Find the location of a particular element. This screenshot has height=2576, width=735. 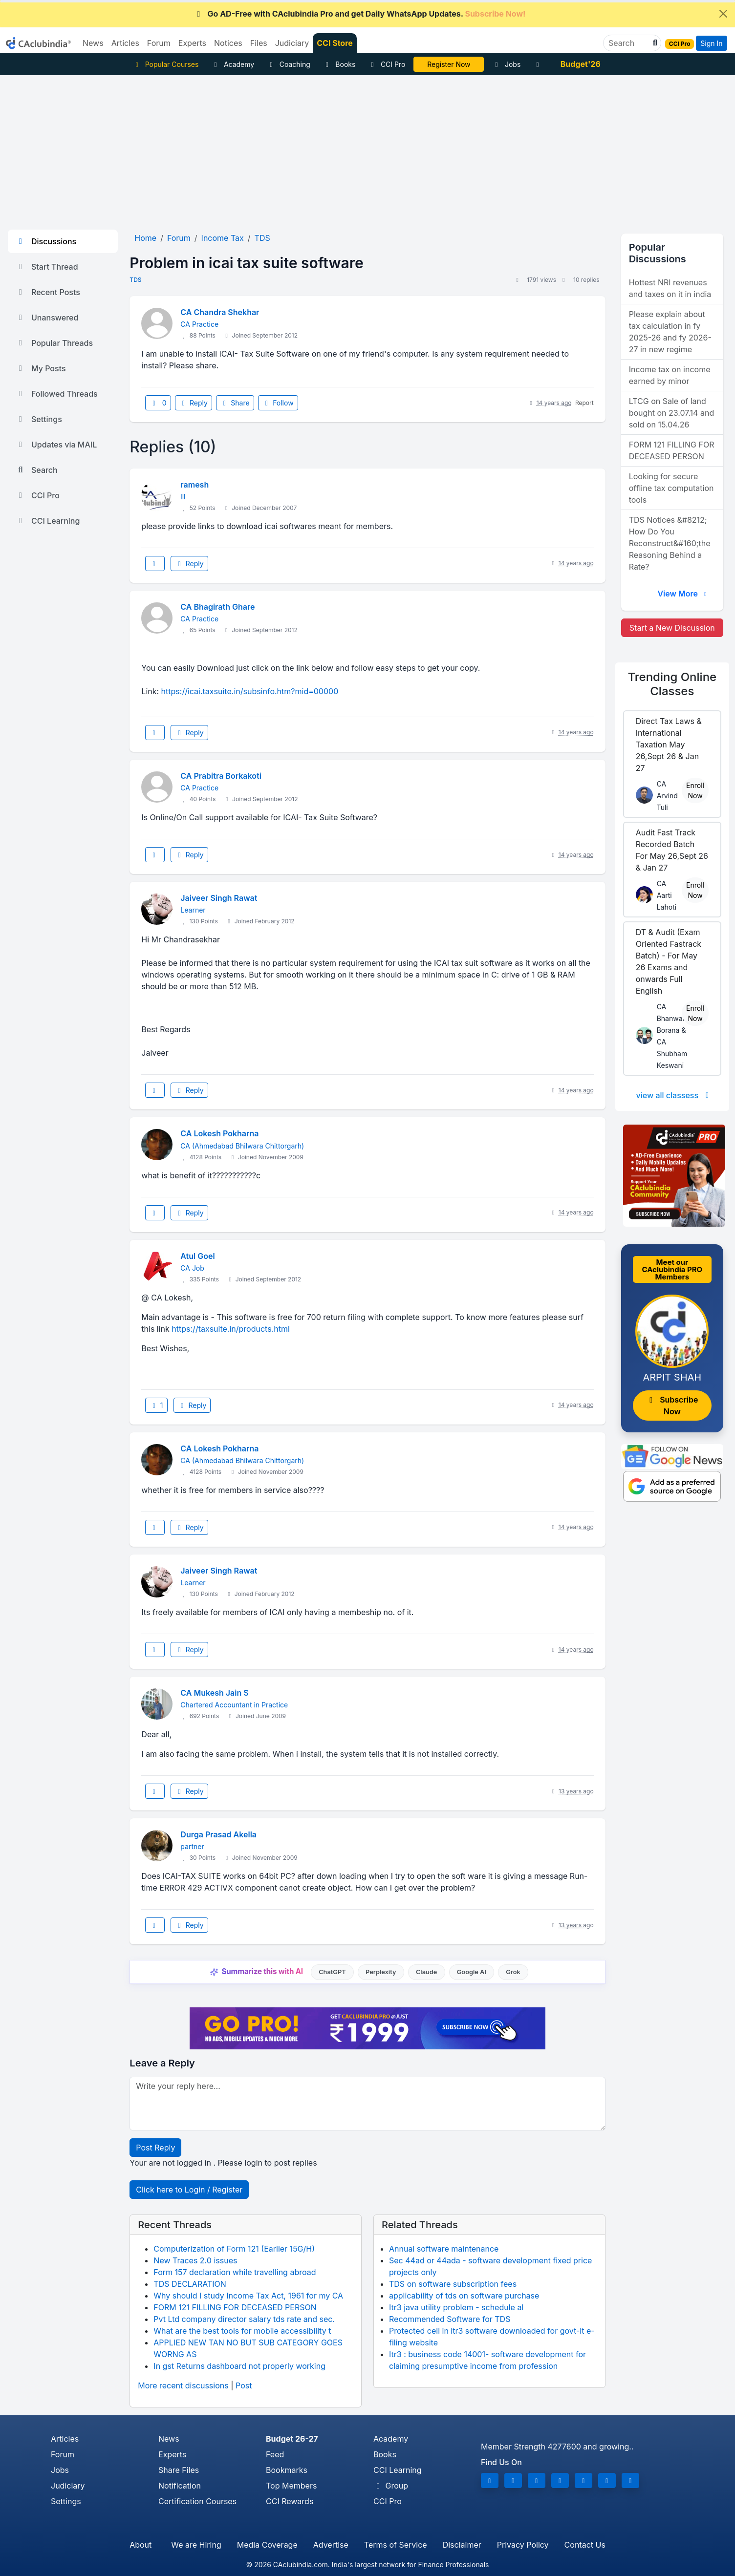

Forum [button] is located at coordinates (159, 43).